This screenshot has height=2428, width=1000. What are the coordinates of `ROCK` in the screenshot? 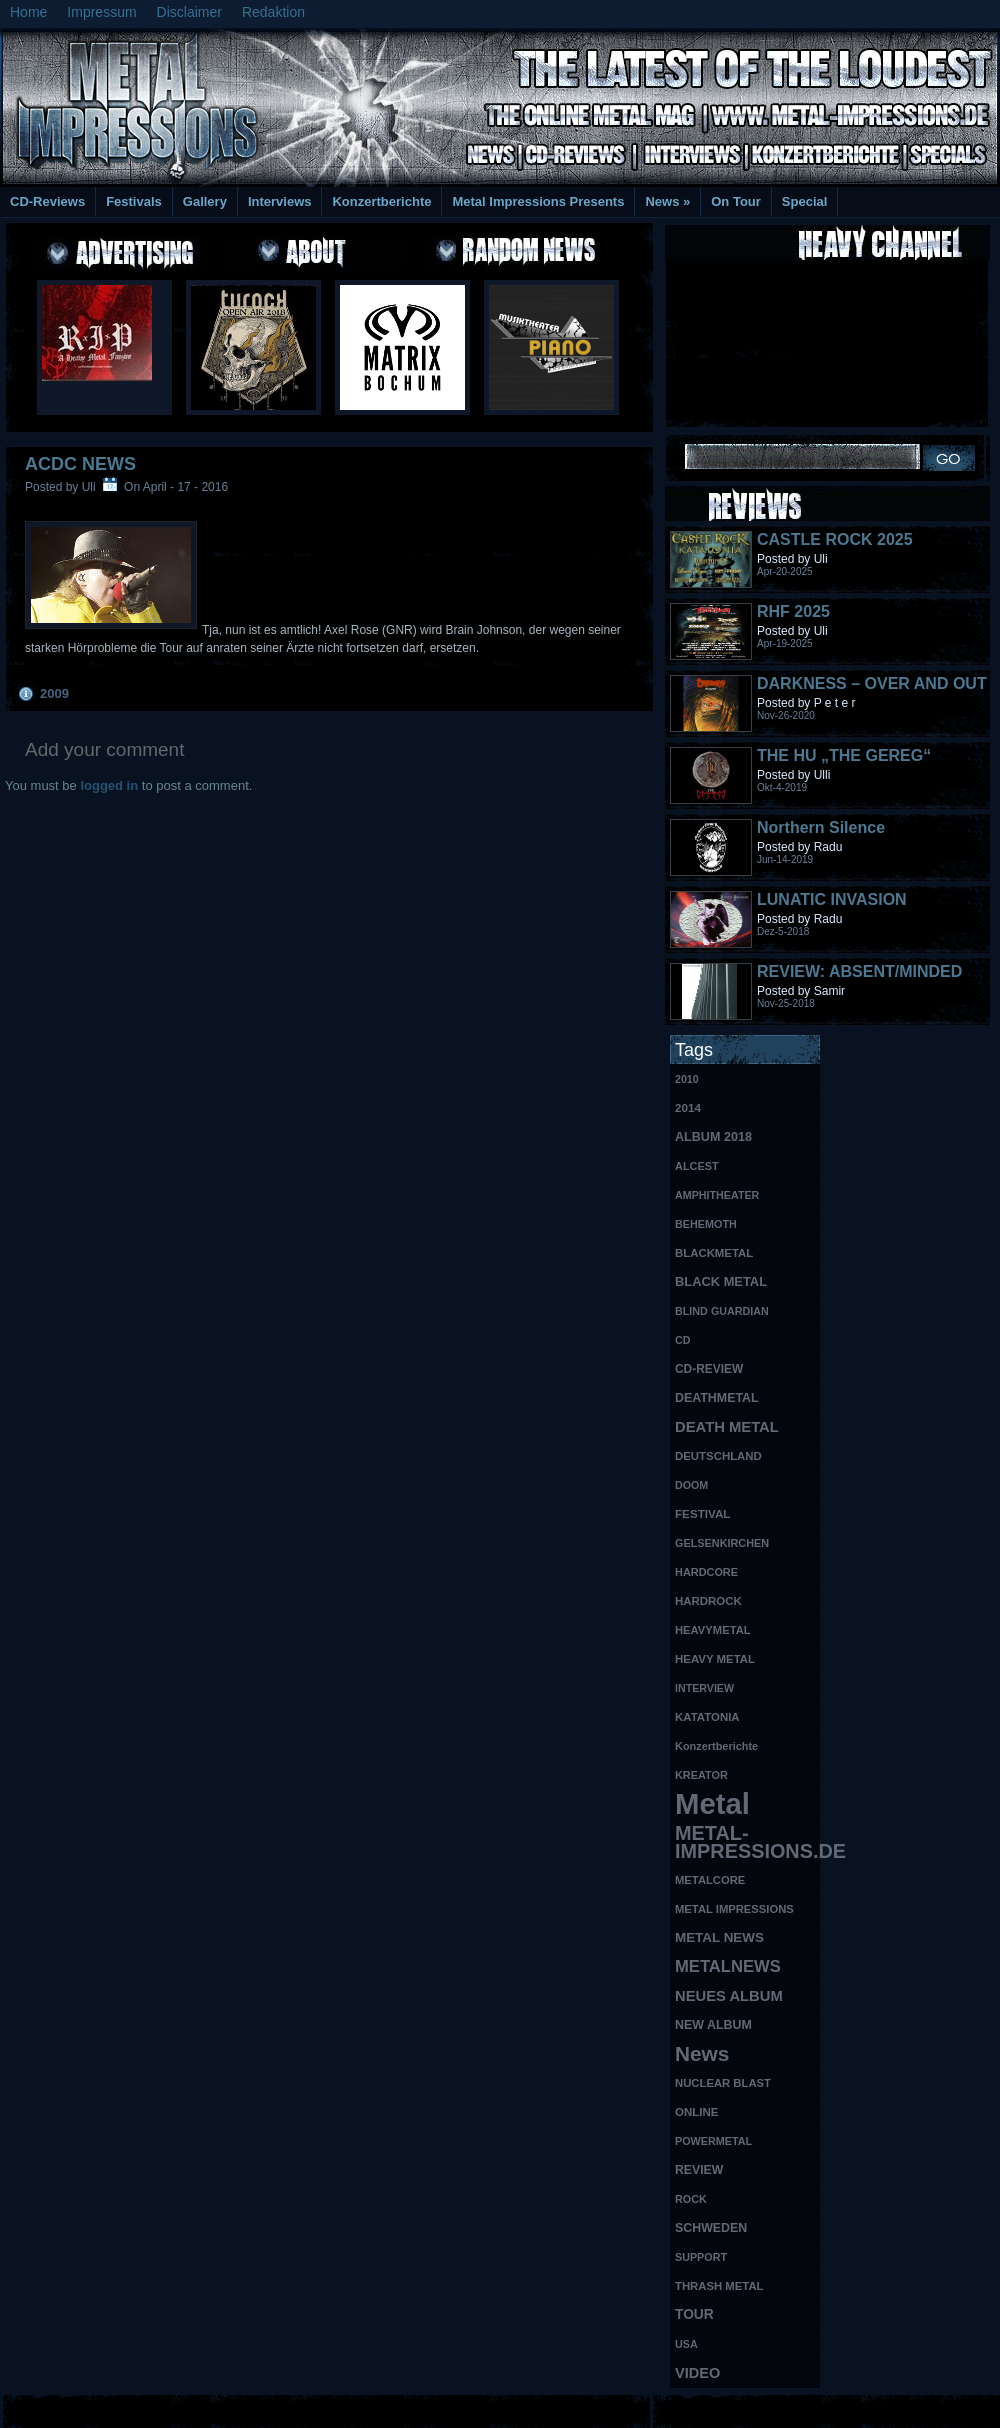 It's located at (691, 2199).